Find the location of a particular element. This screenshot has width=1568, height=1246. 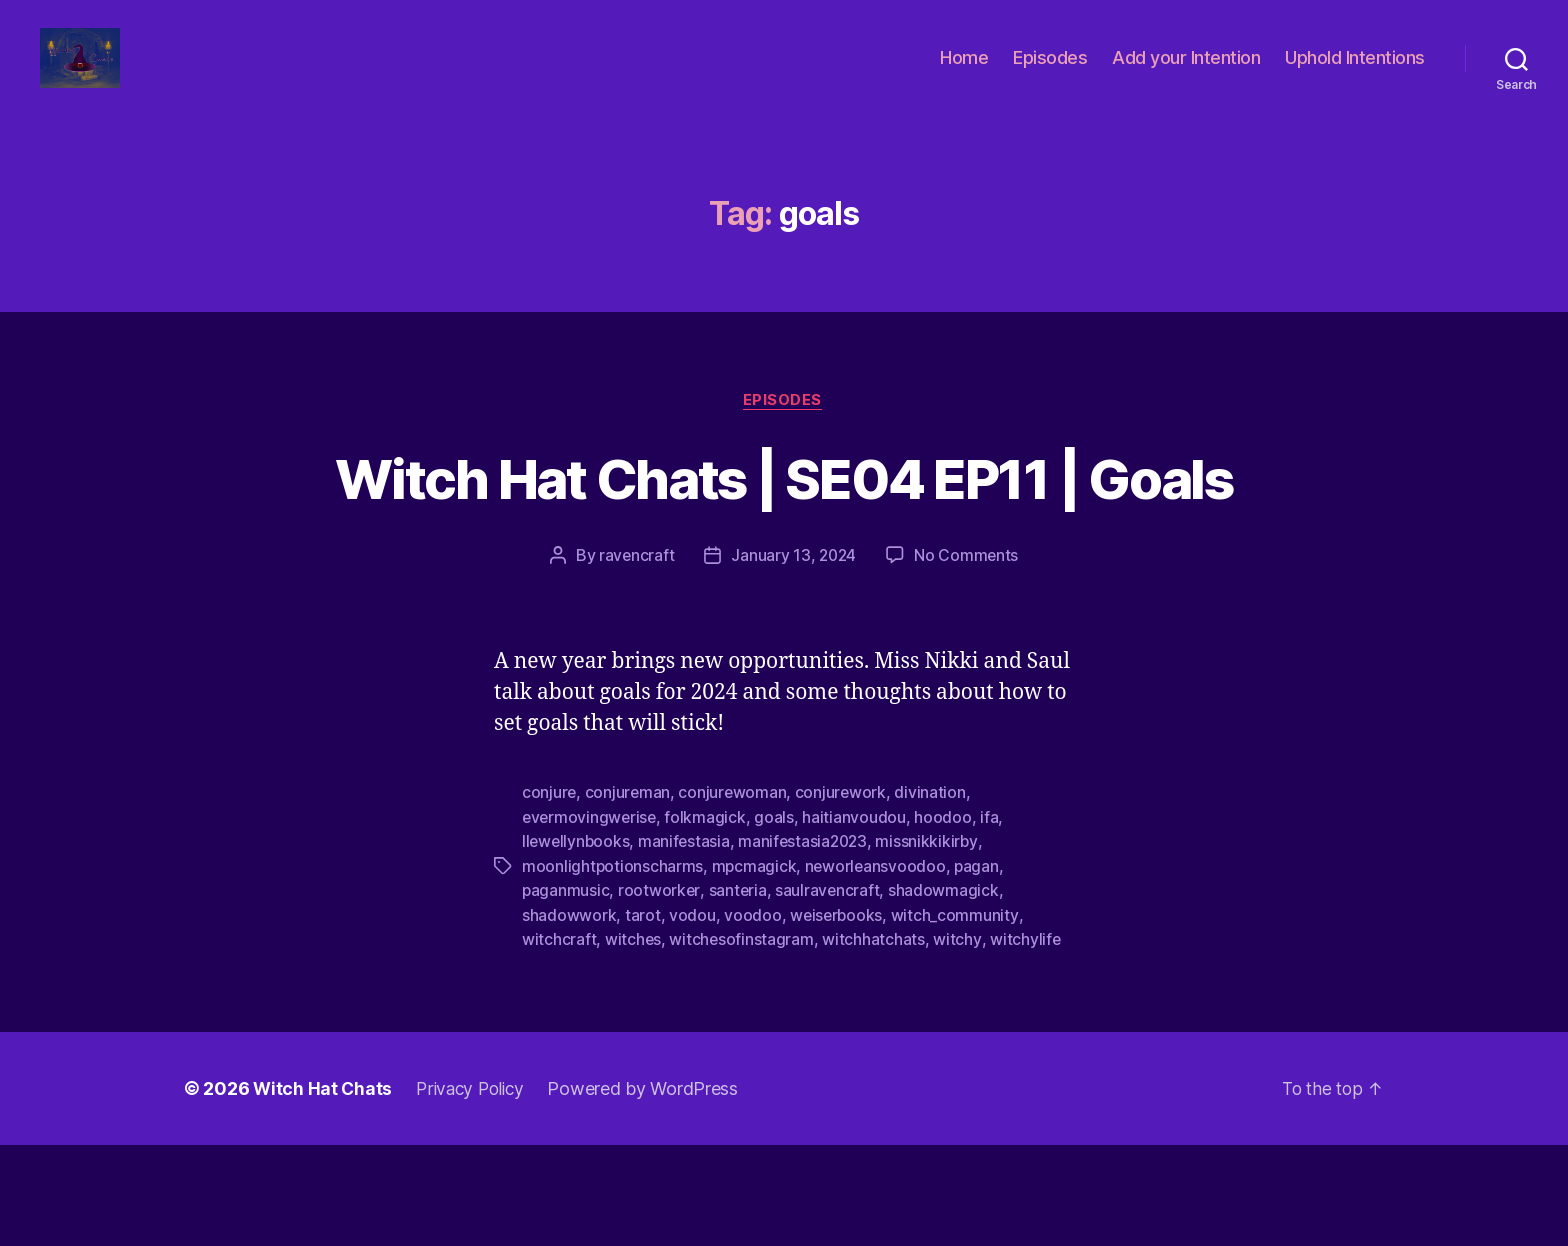

Witch Hat Chats is located at coordinates (323, 1189).